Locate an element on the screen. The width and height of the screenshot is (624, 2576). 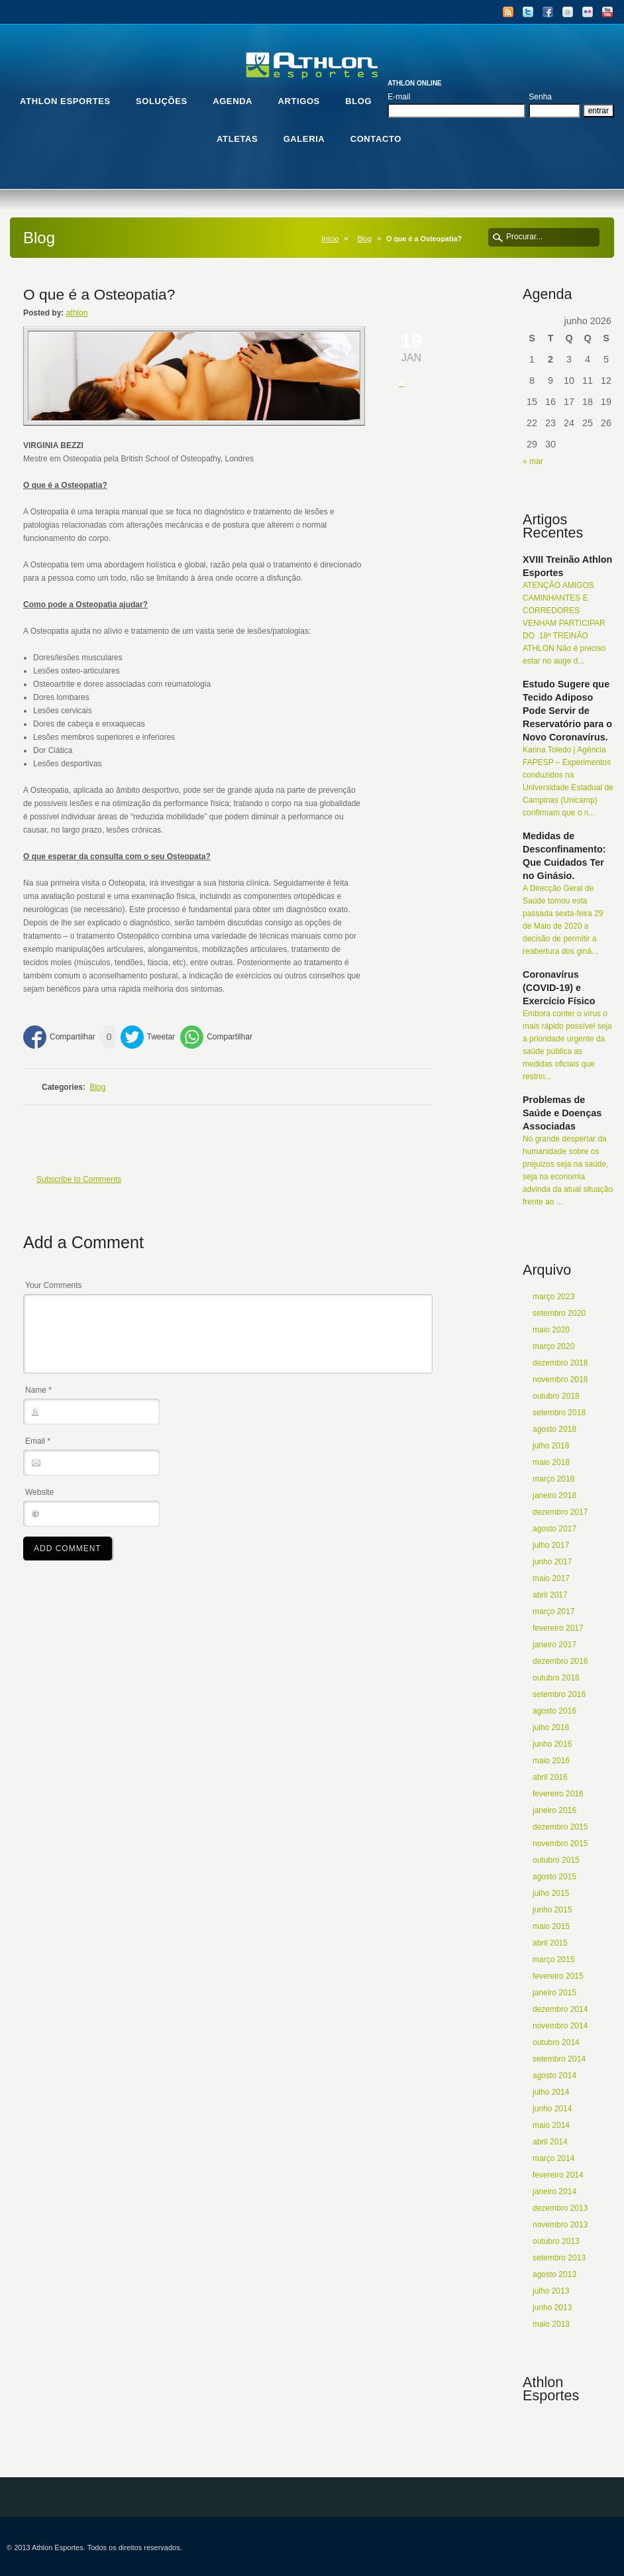
agosto 2013 is located at coordinates (554, 2274).